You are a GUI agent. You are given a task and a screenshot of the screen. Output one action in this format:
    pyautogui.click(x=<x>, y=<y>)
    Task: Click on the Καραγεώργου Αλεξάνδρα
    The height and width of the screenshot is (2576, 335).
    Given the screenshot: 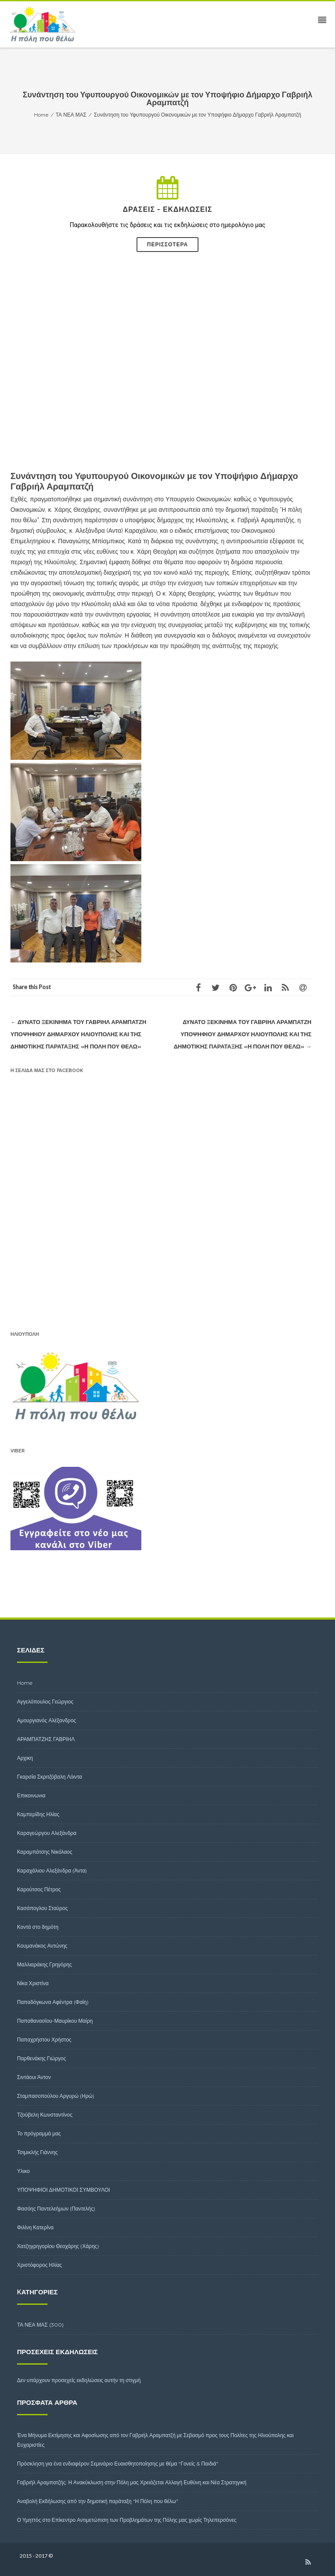 What is the action you would take?
    pyautogui.click(x=46, y=1833)
    